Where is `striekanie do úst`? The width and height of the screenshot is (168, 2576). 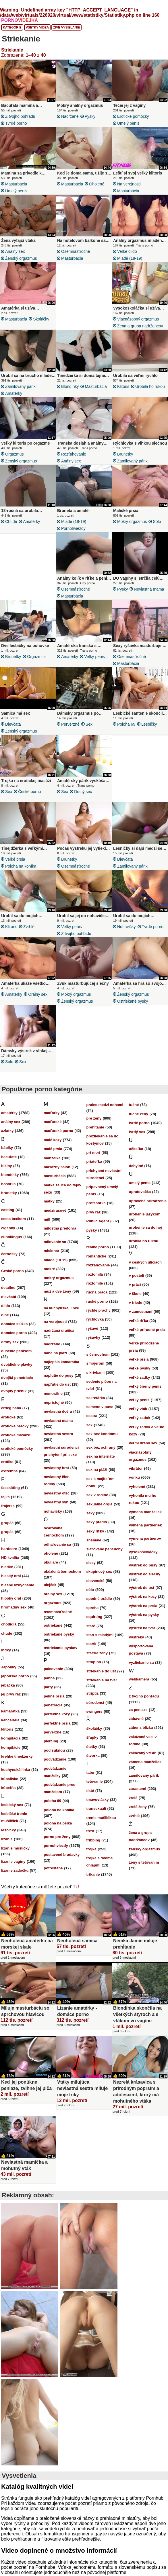
striekanie do úst is located at coordinates (101, 1671).